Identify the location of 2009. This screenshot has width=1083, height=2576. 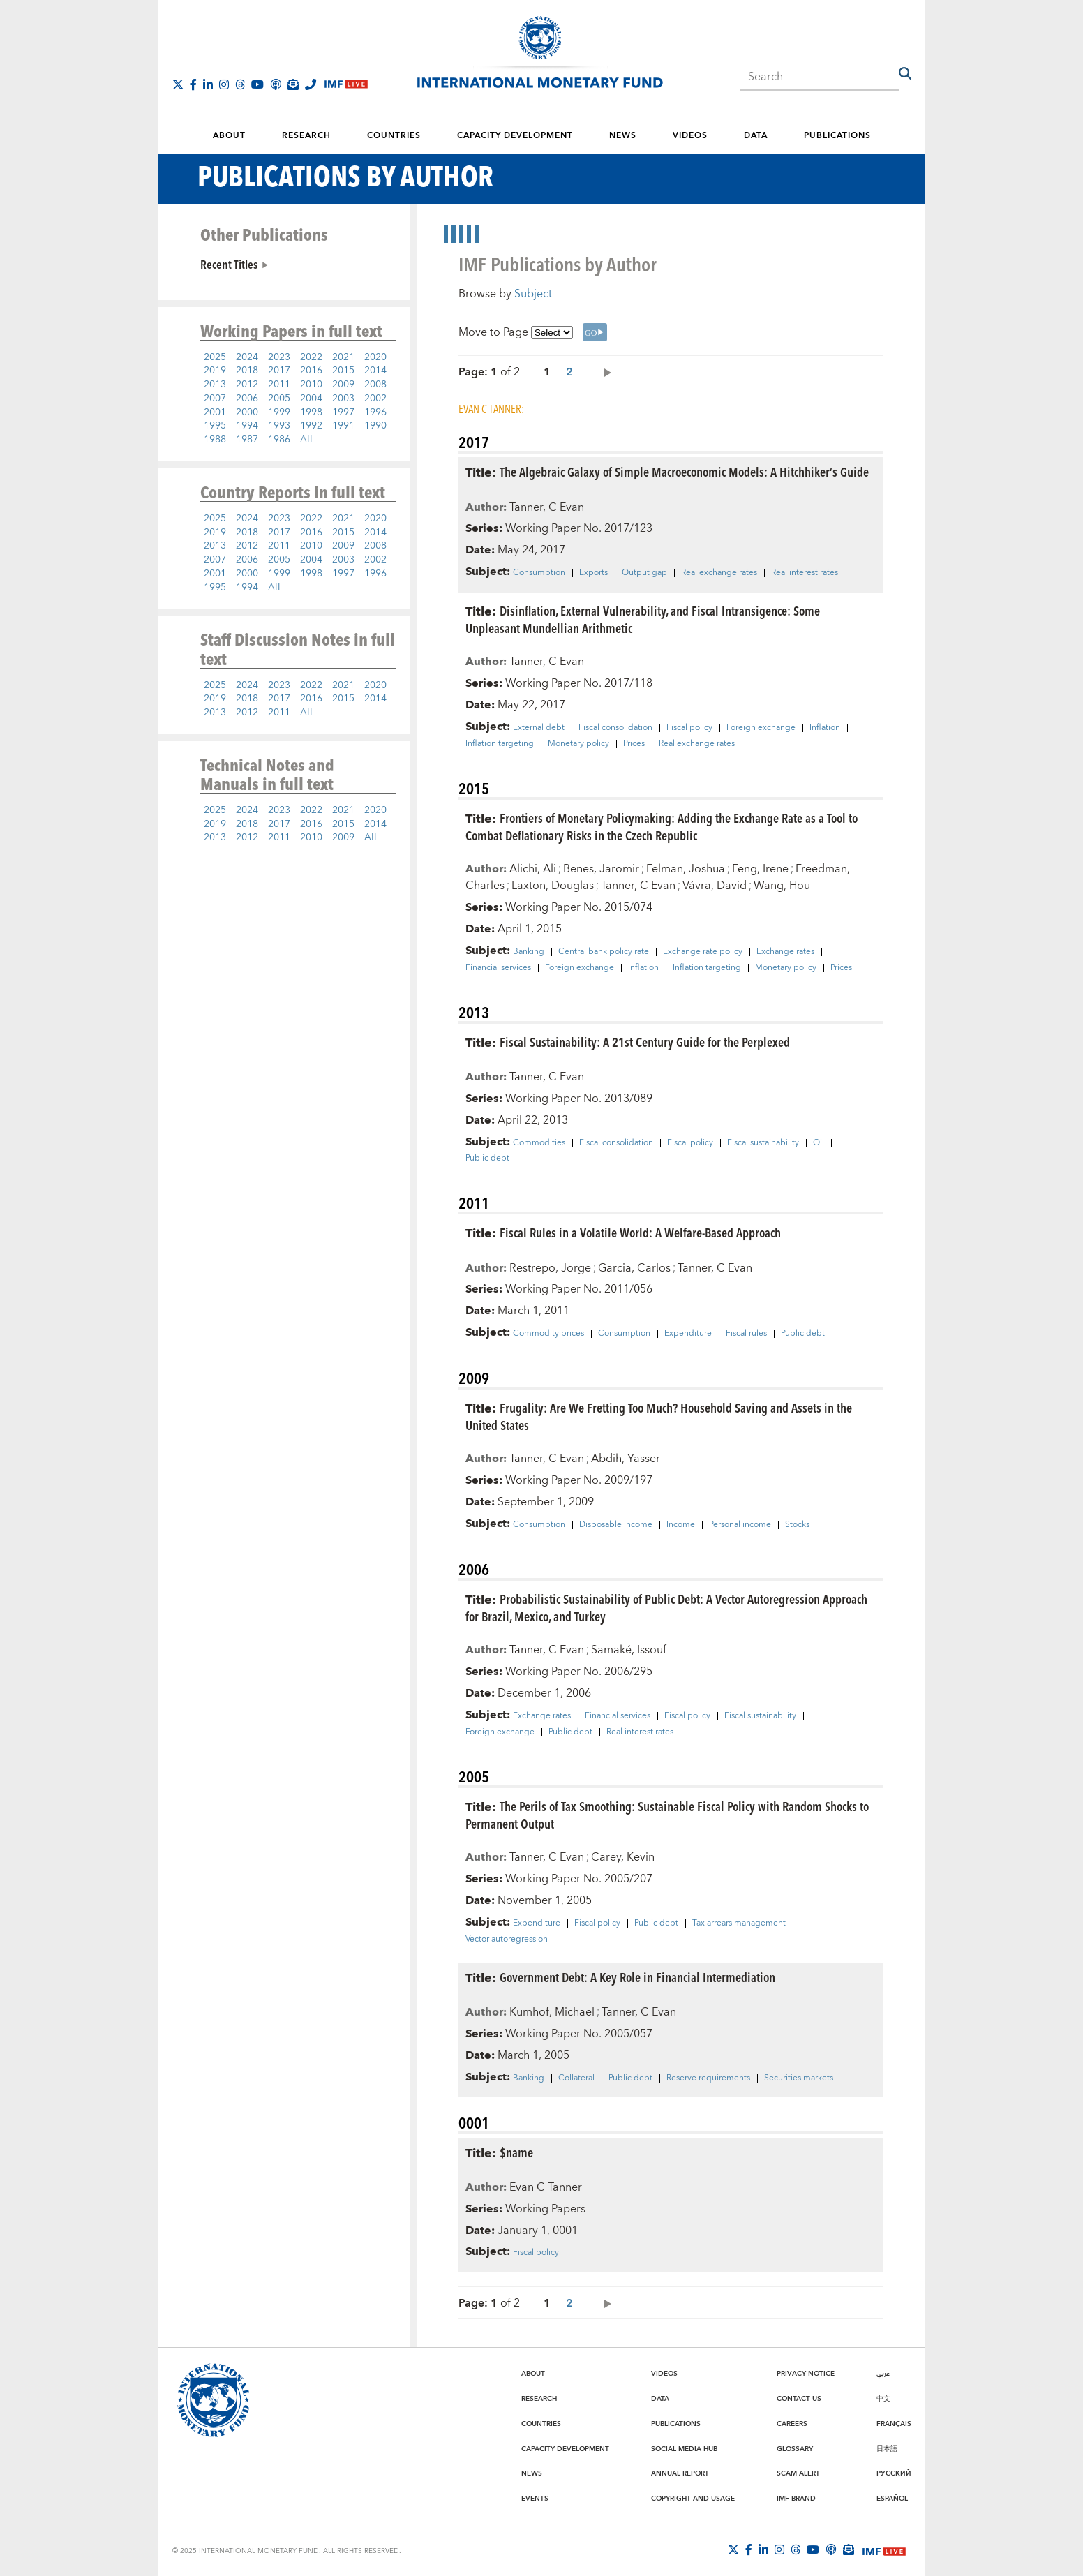
(343, 384).